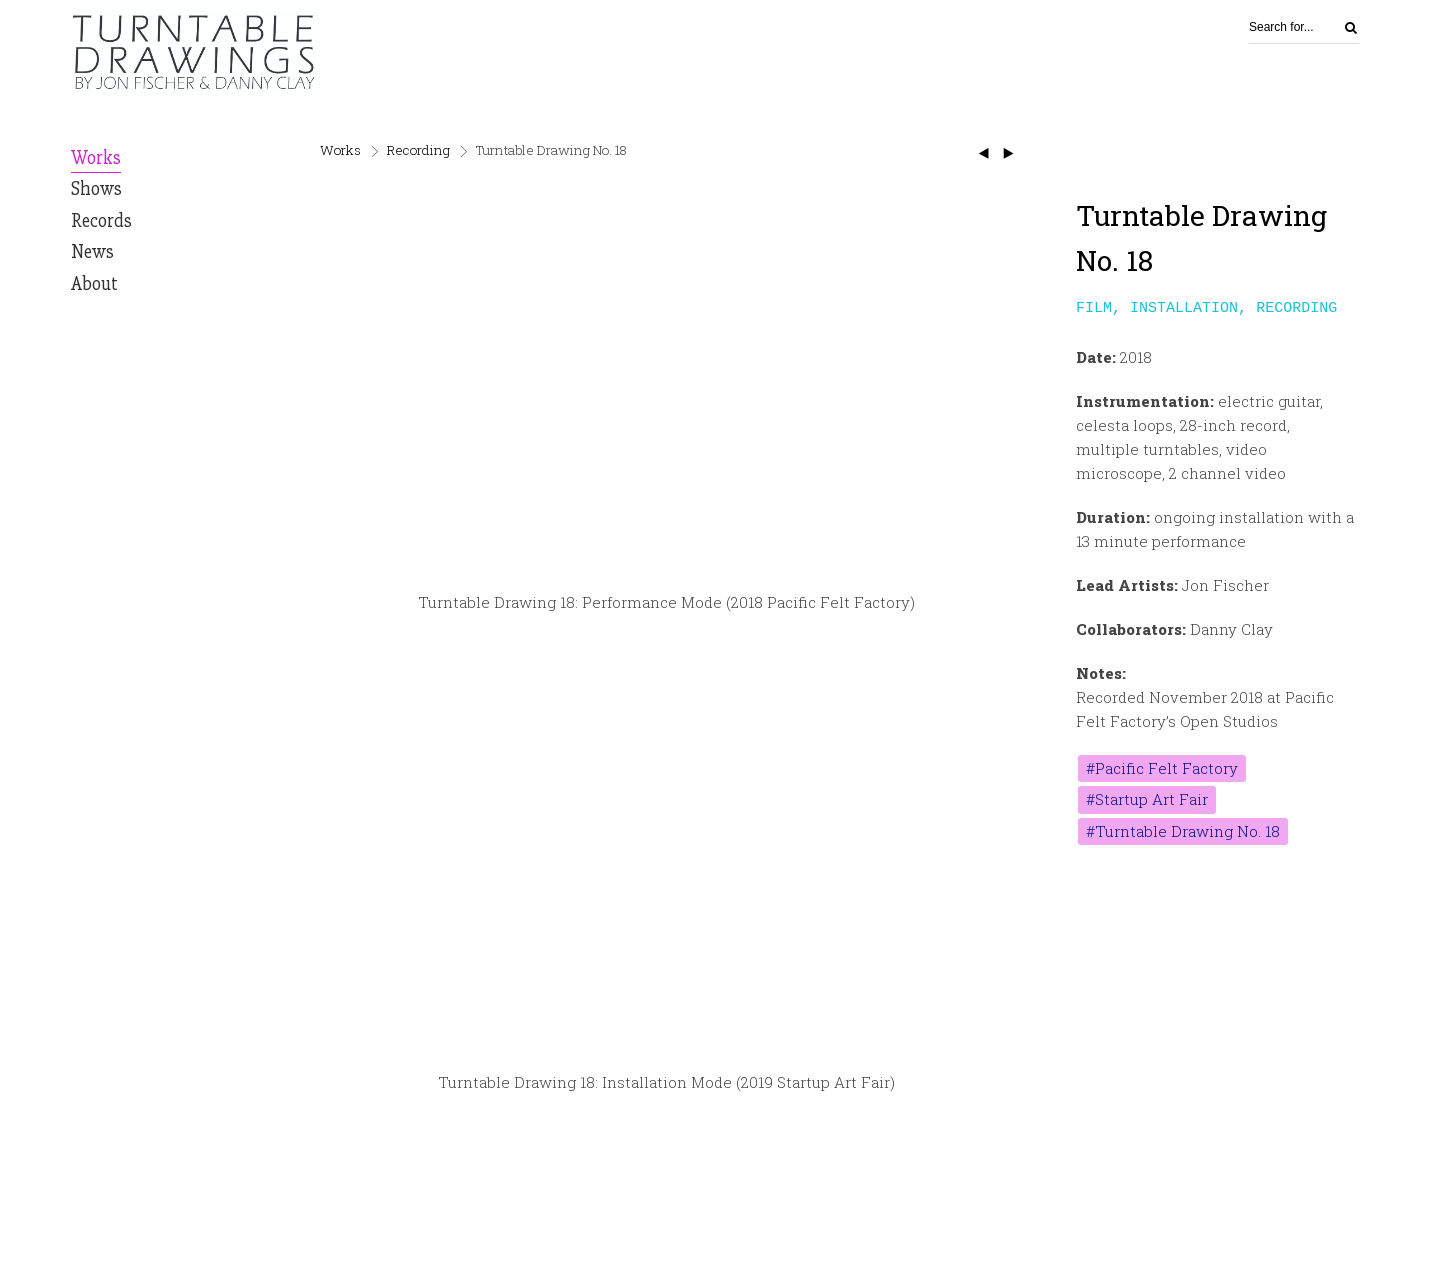  What do you see at coordinates (1147, 801) in the screenshot?
I see `#Startup Art Fair` at bounding box center [1147, 801].